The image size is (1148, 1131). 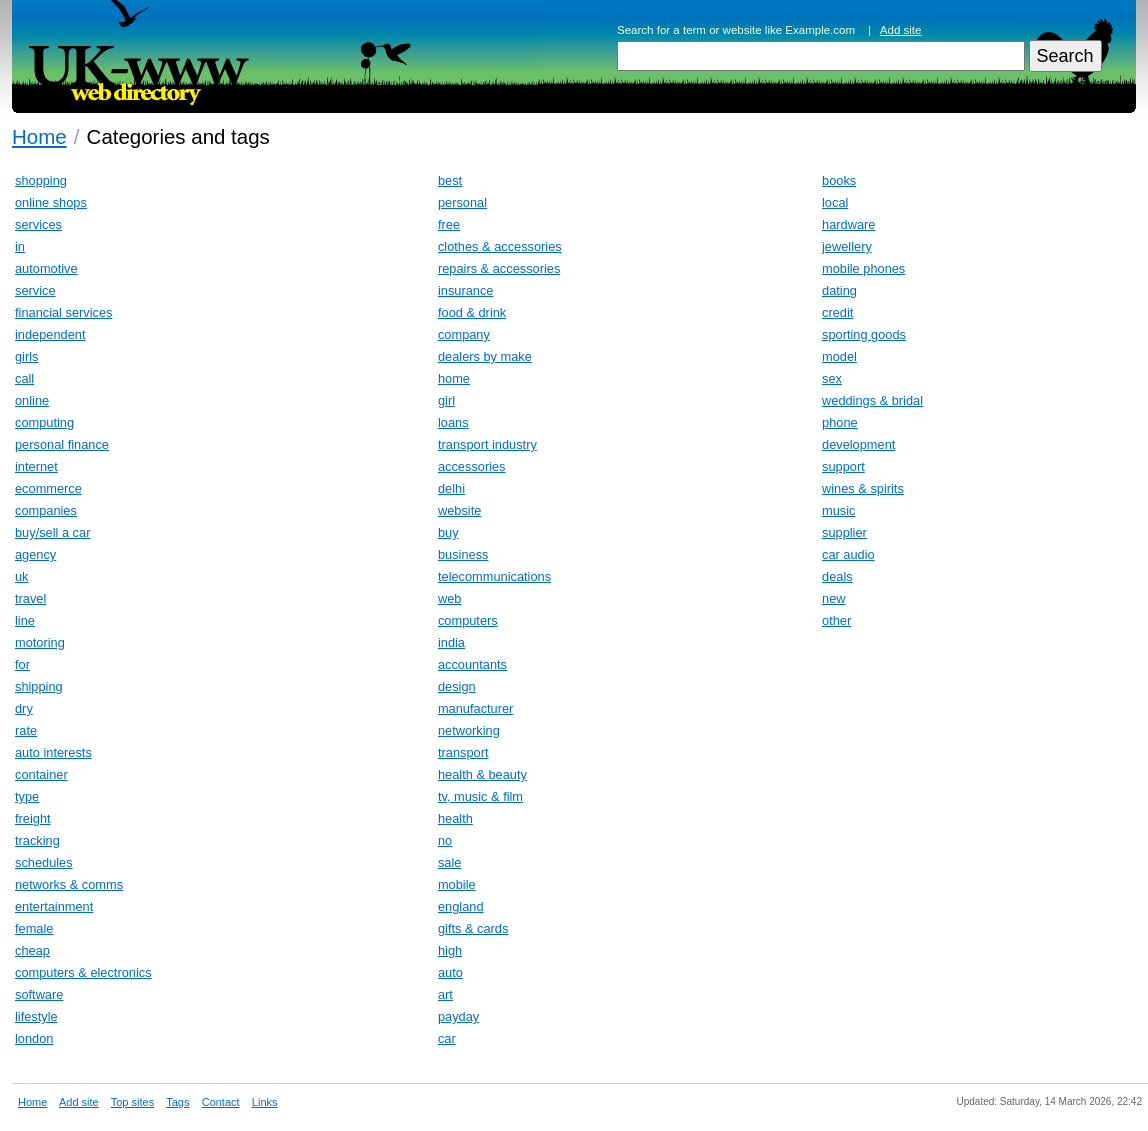 I want to click on support, so click(x=843, y=466).